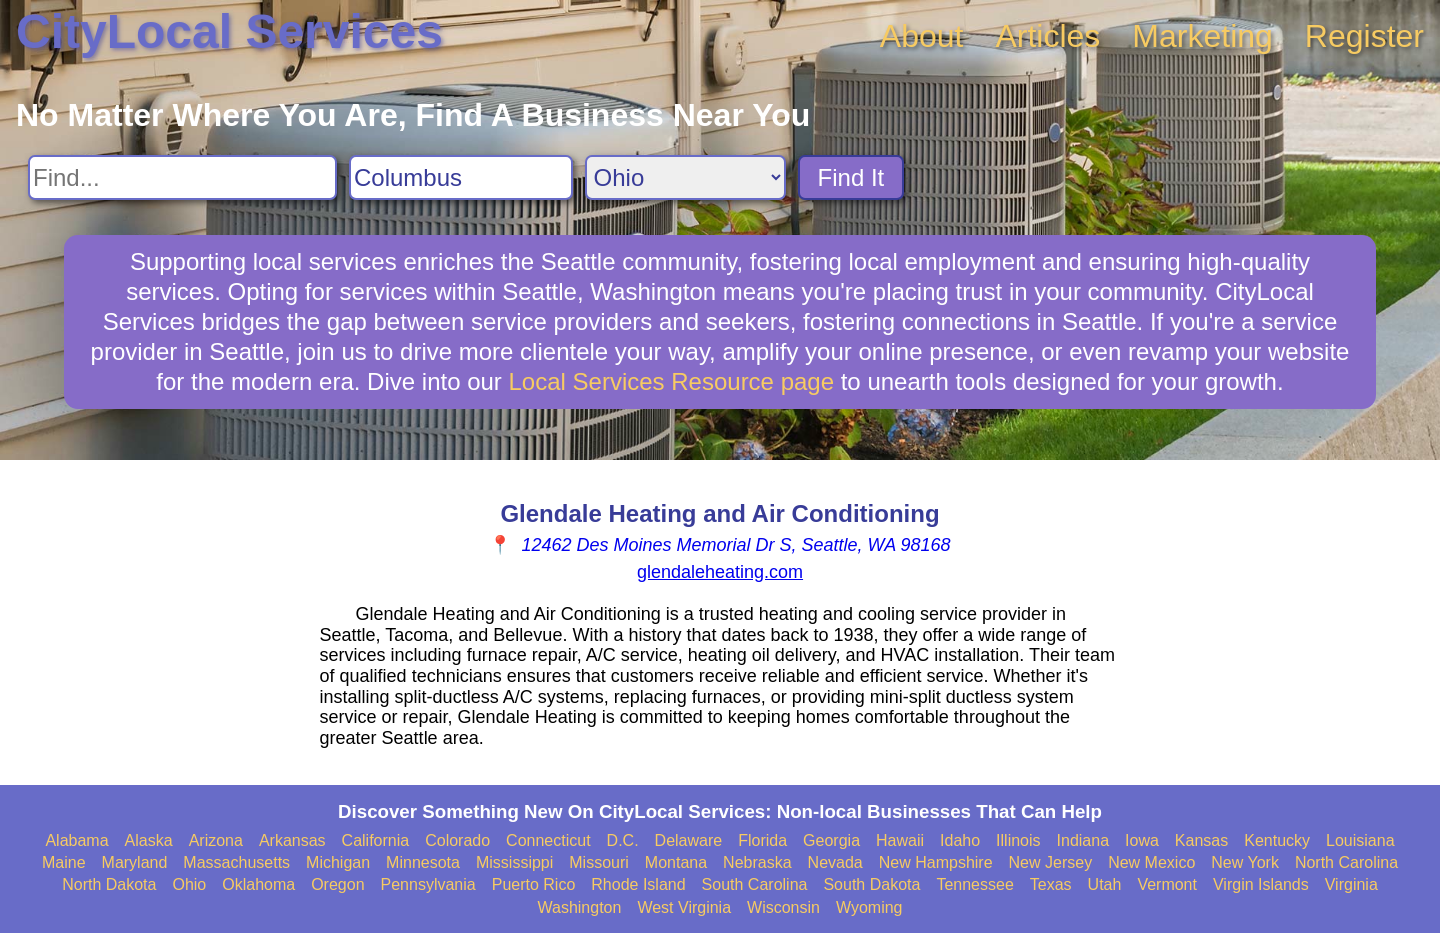 The width and height of the screenshot is (1440, 933). What do you see at coordinates (76, 840) in the screenshot?
I see `Alabama` at bounding box center [76, 840].